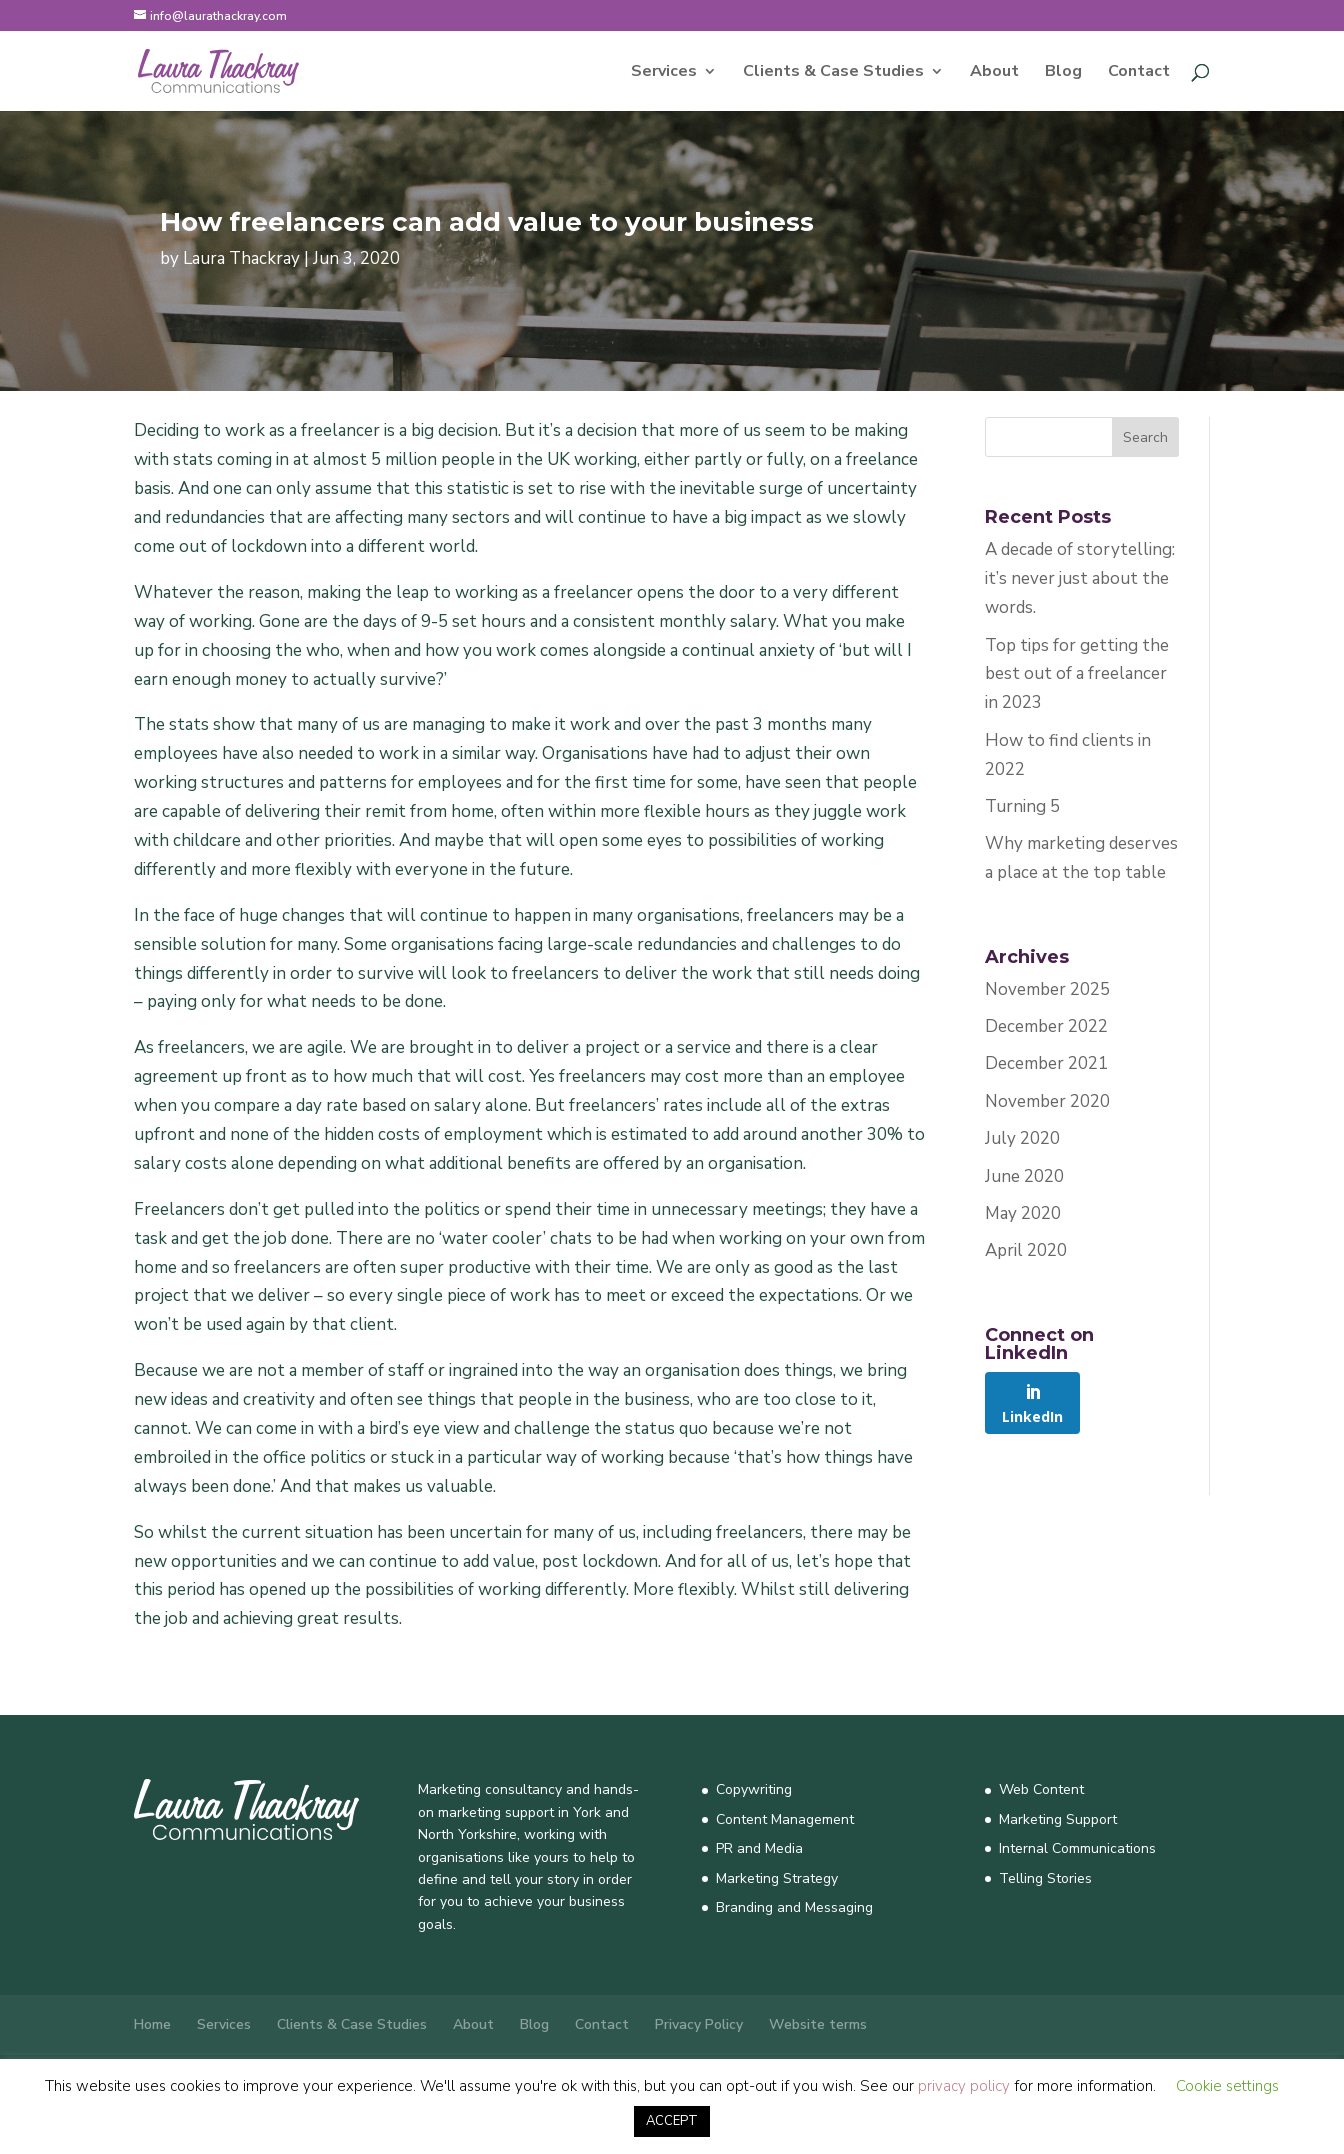 This screenshot has height=2154, width=1344. I want to click on Branding and Messaging, so click(794, 1907).